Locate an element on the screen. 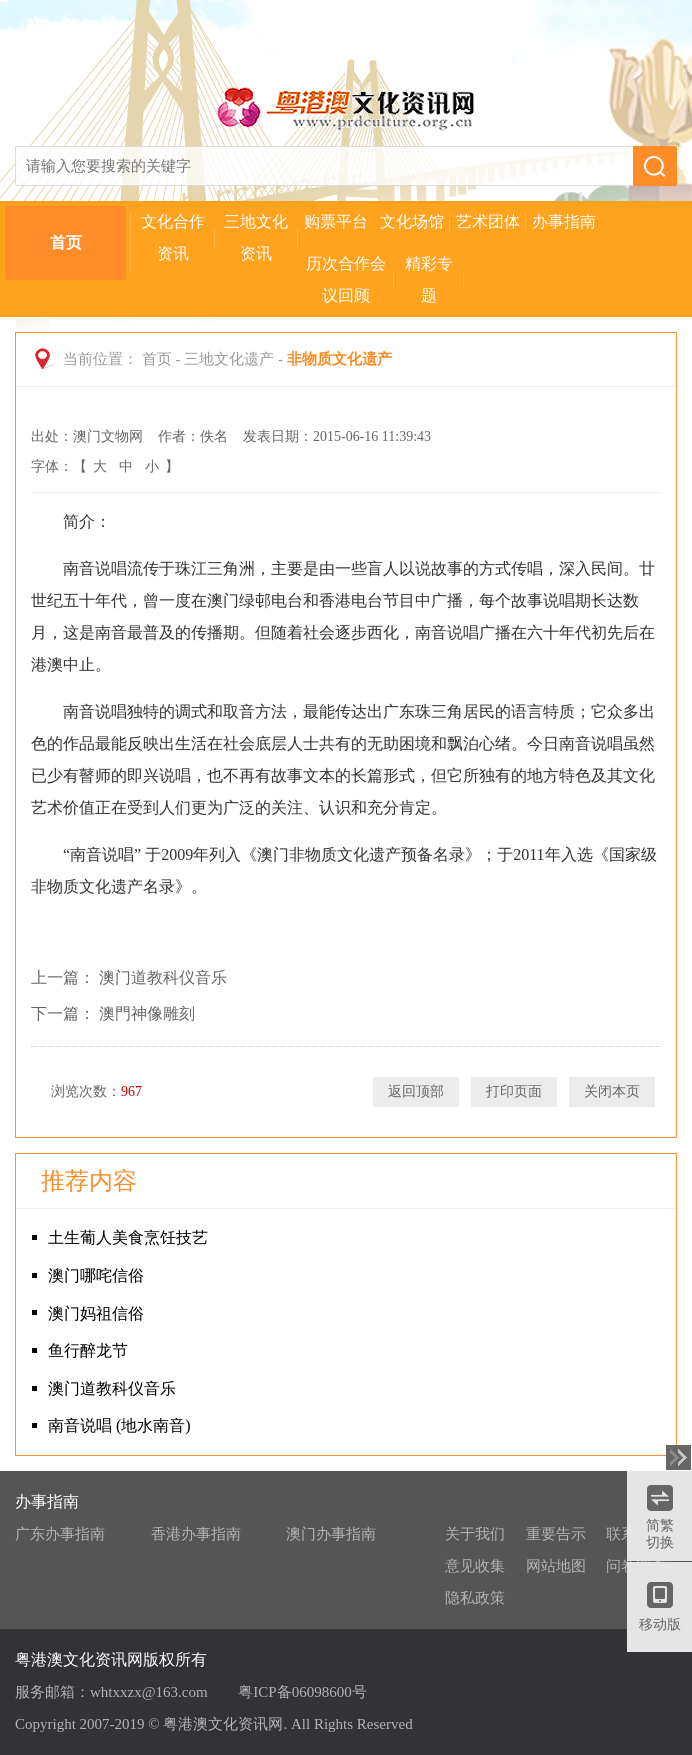  购票平台 is located at coordinates (336, 221).